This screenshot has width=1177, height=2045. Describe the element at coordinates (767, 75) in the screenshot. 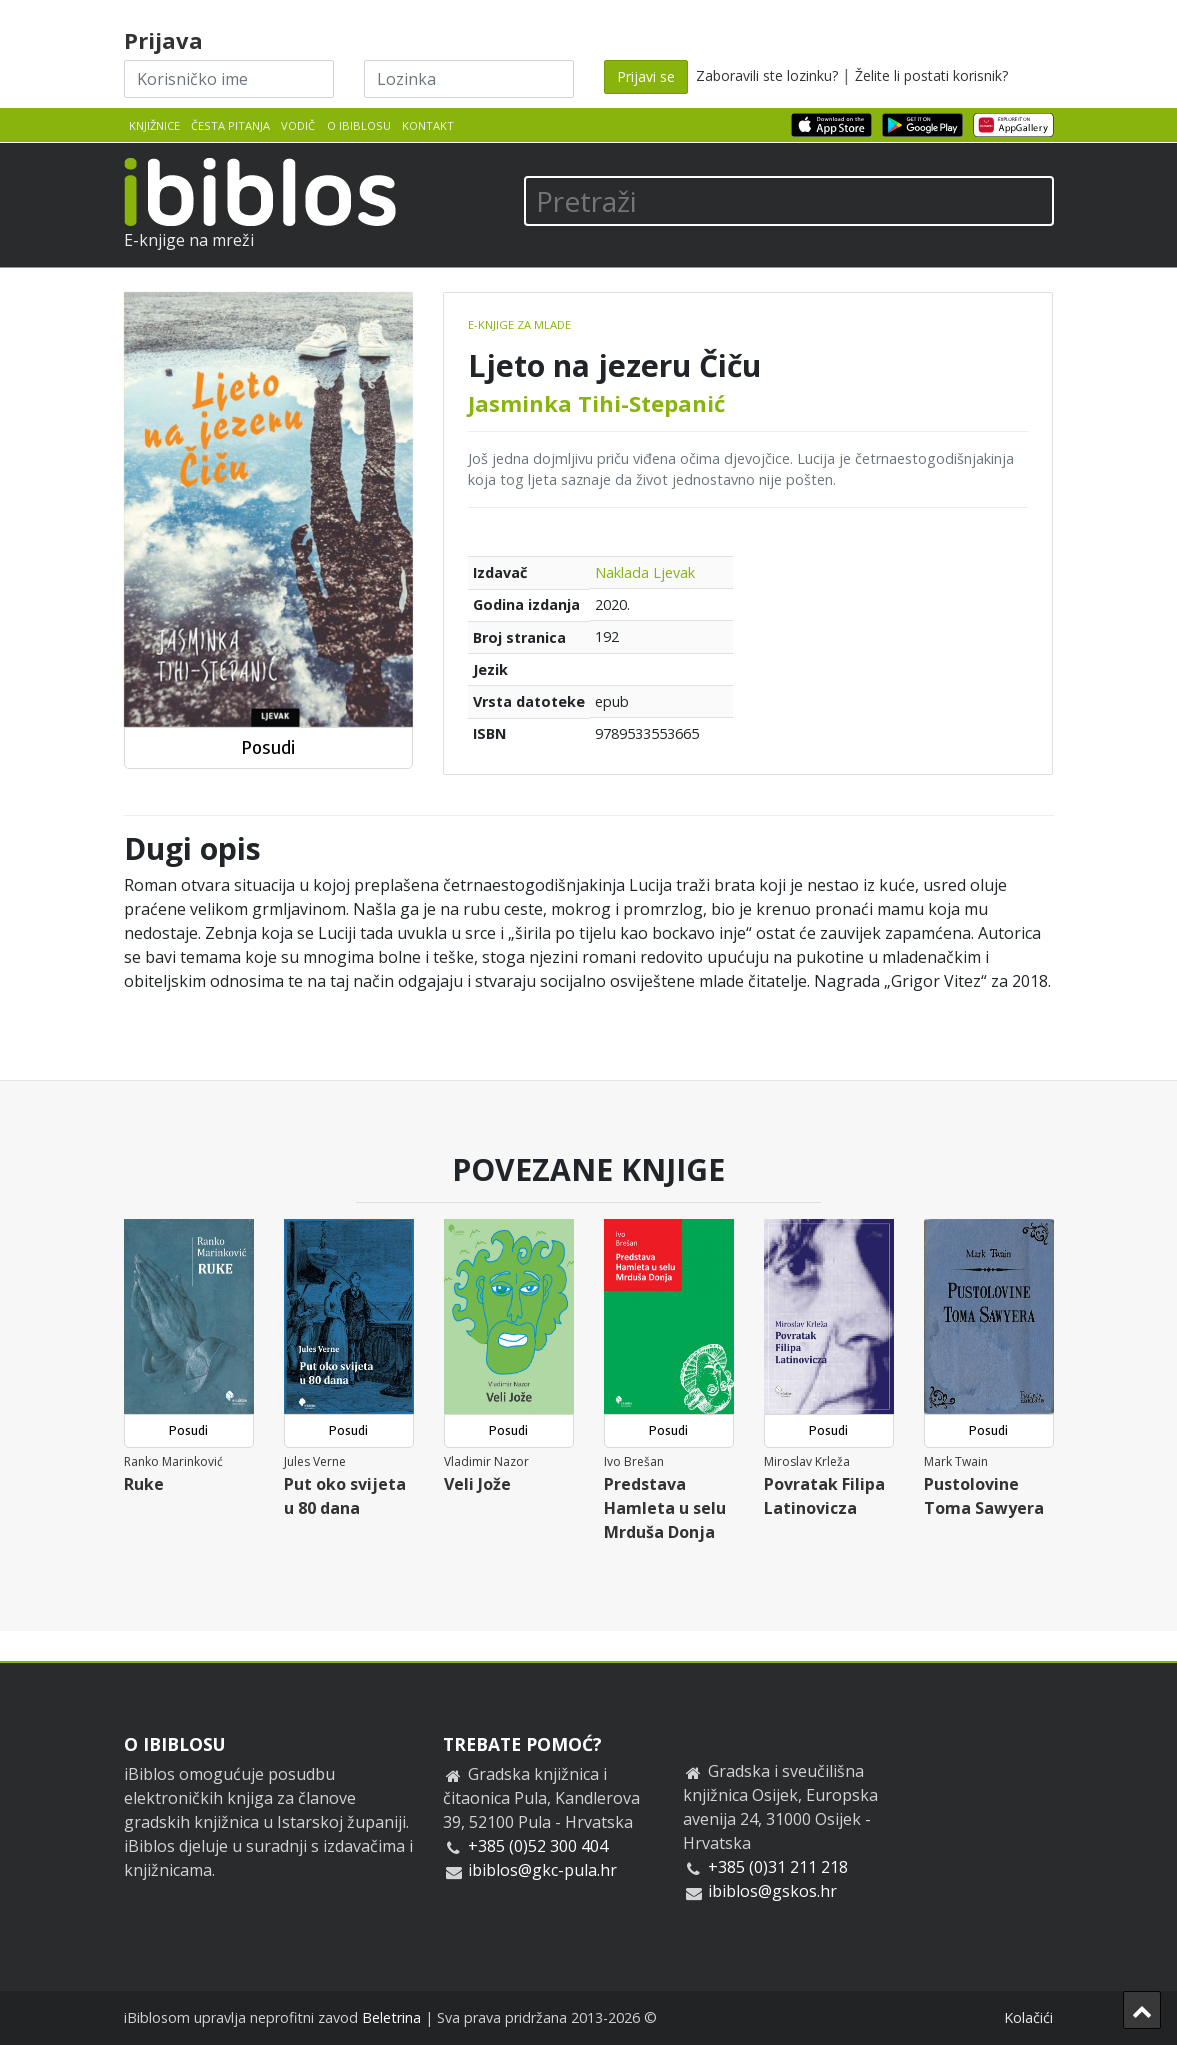

I see `Zaboravili ste lozinku?` at that location.